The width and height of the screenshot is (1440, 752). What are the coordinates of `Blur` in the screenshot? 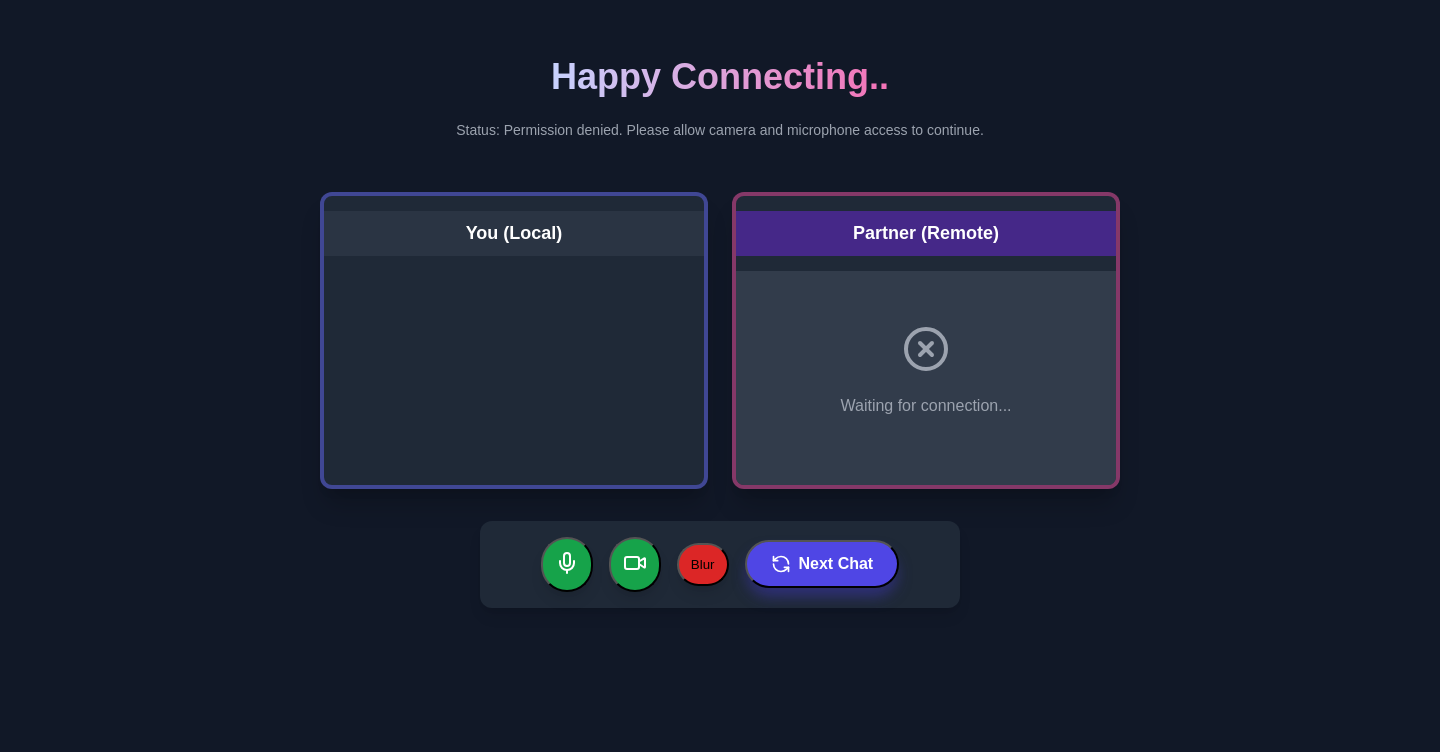 It's located at (703, 564).